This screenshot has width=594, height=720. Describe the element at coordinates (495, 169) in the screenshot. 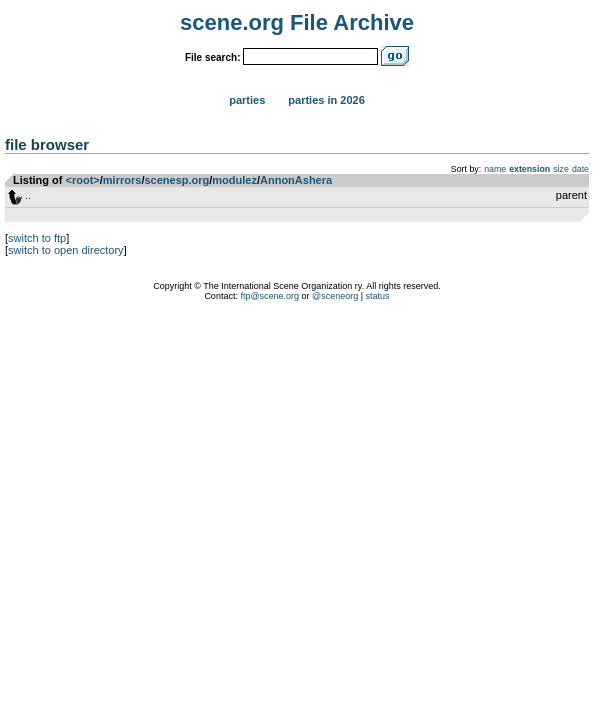

I see `name` at that location.